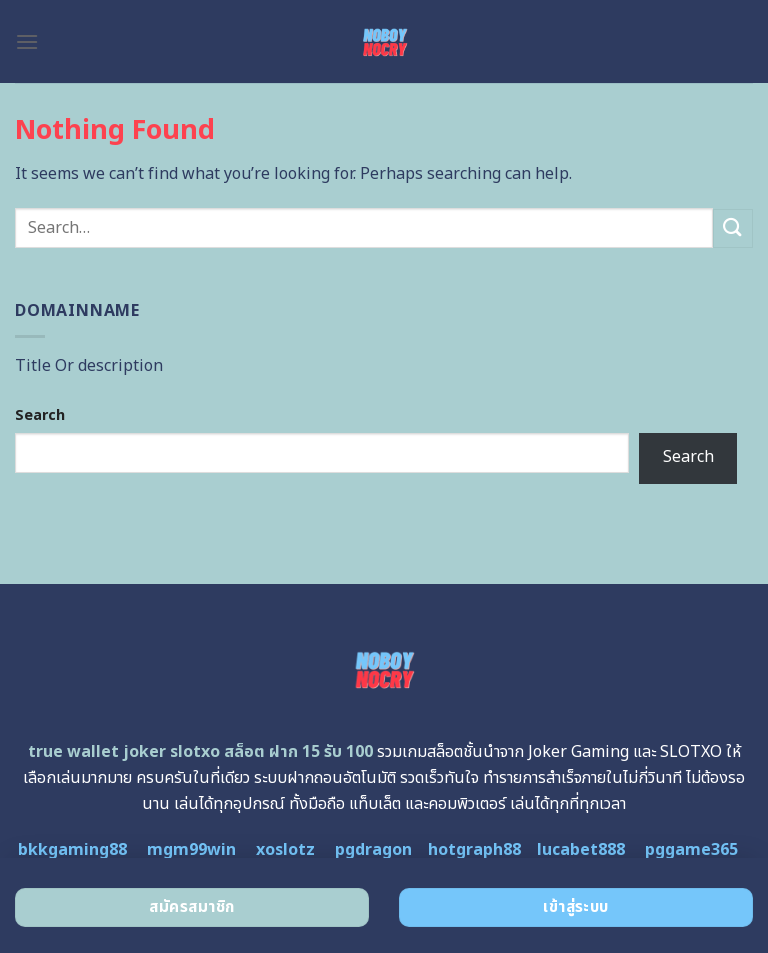 The image size is (768, 953). Describe the element at coordinates (691, 850) in the screenshot. I see `pggame365` at that location.